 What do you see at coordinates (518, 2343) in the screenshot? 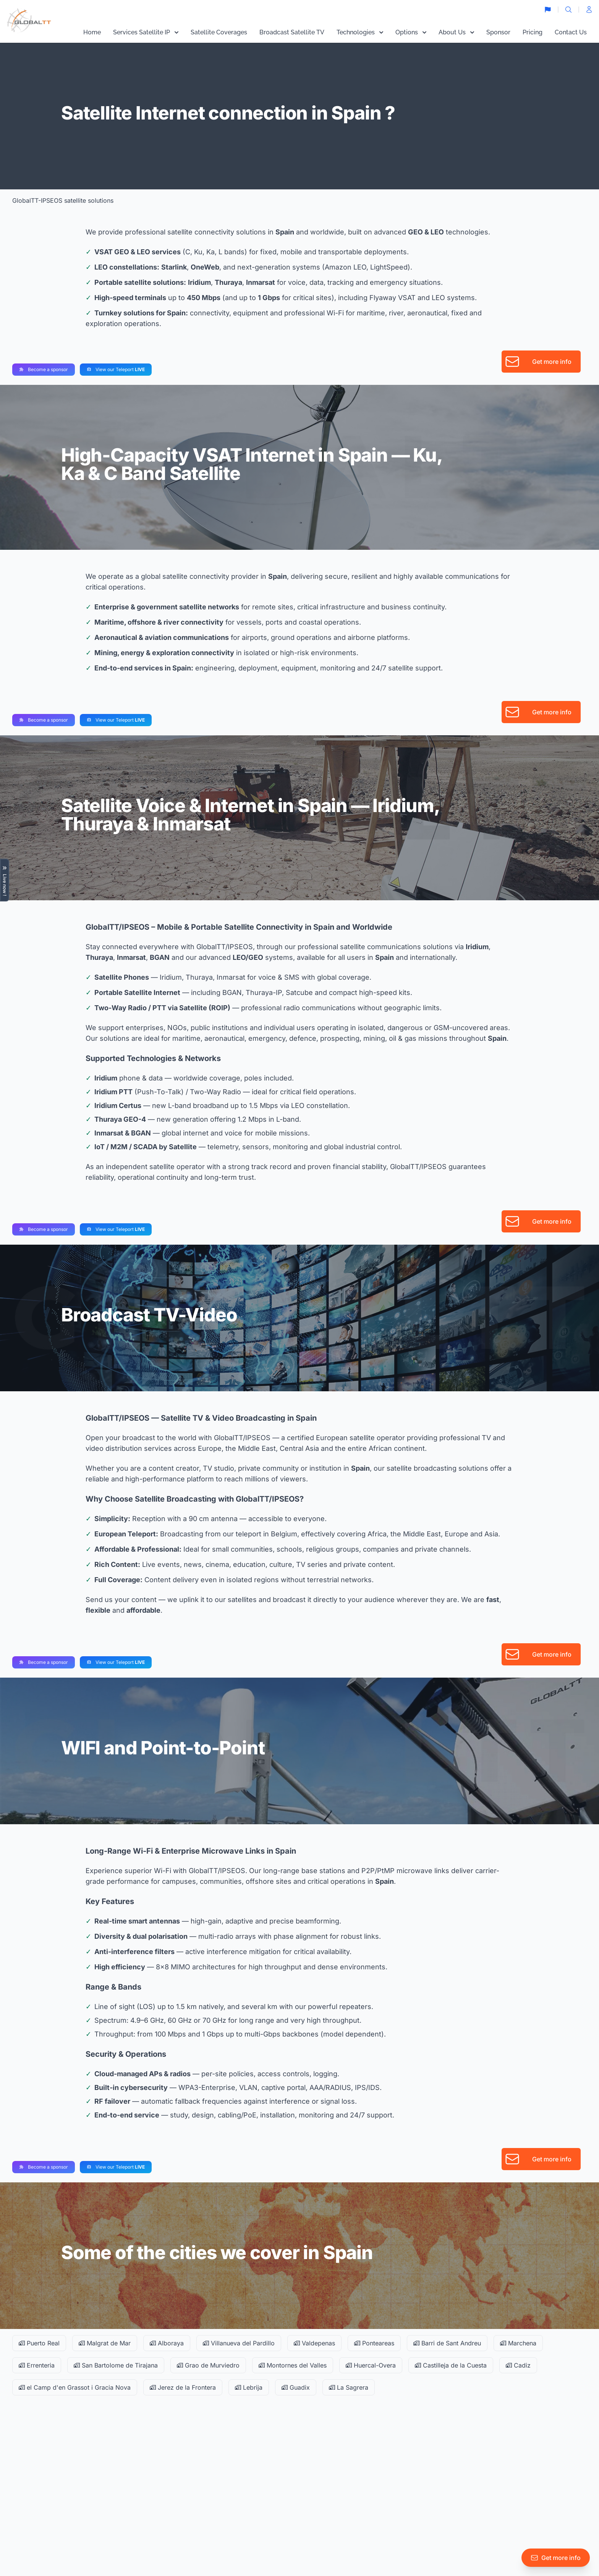
I see `Marchena` at bounding box center [518, 2343].